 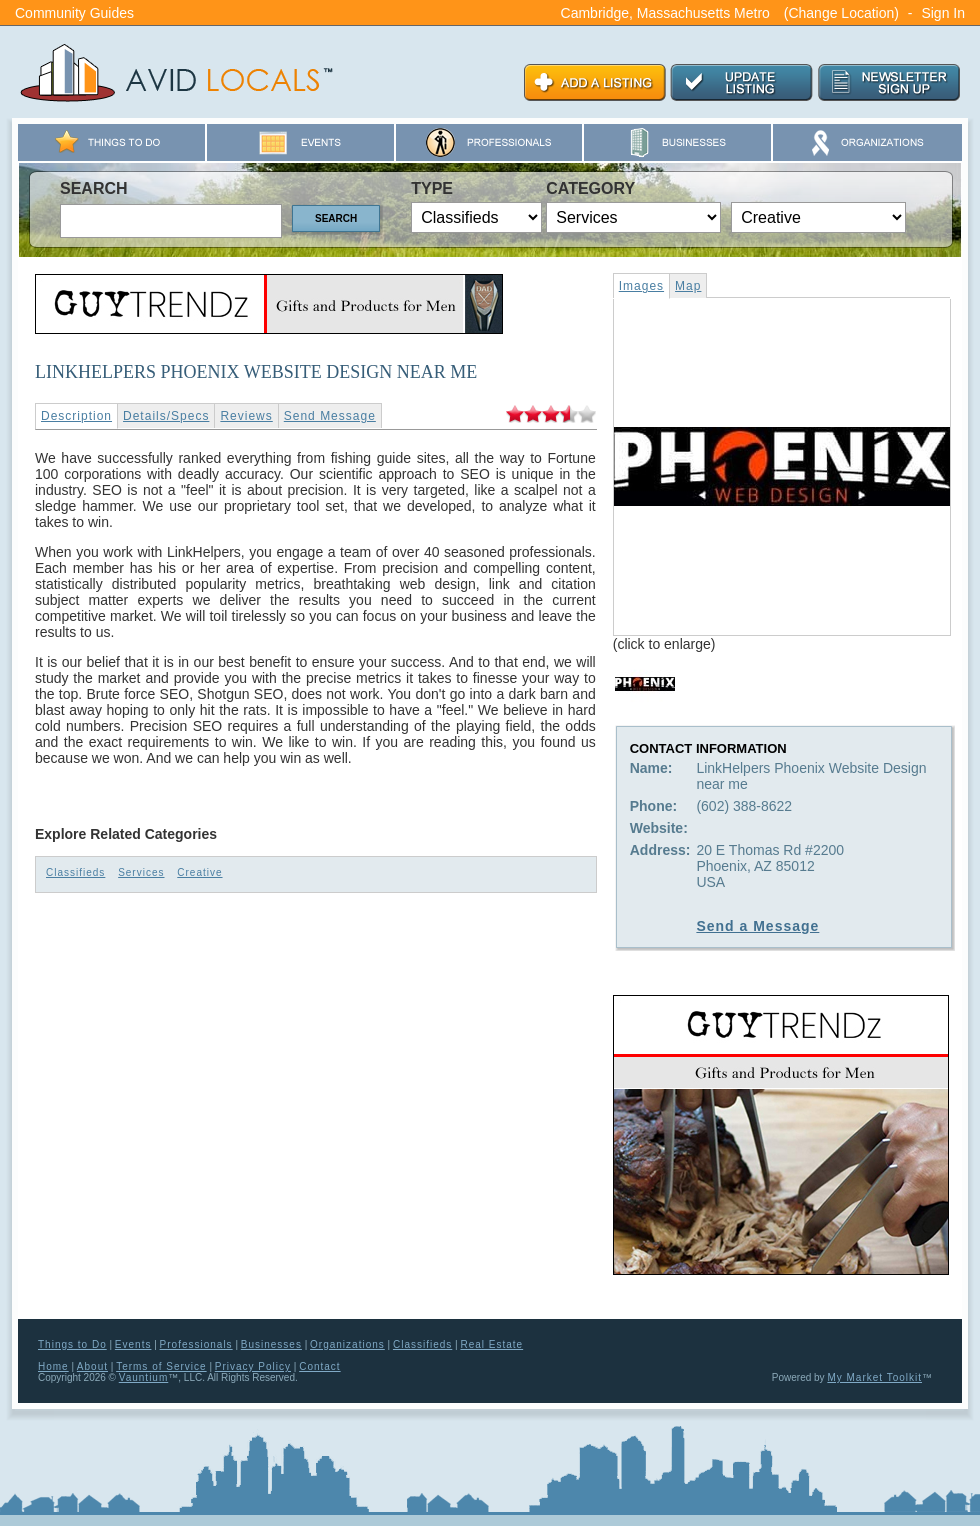 I want to click on Send Message, so click(x=330, y=416).